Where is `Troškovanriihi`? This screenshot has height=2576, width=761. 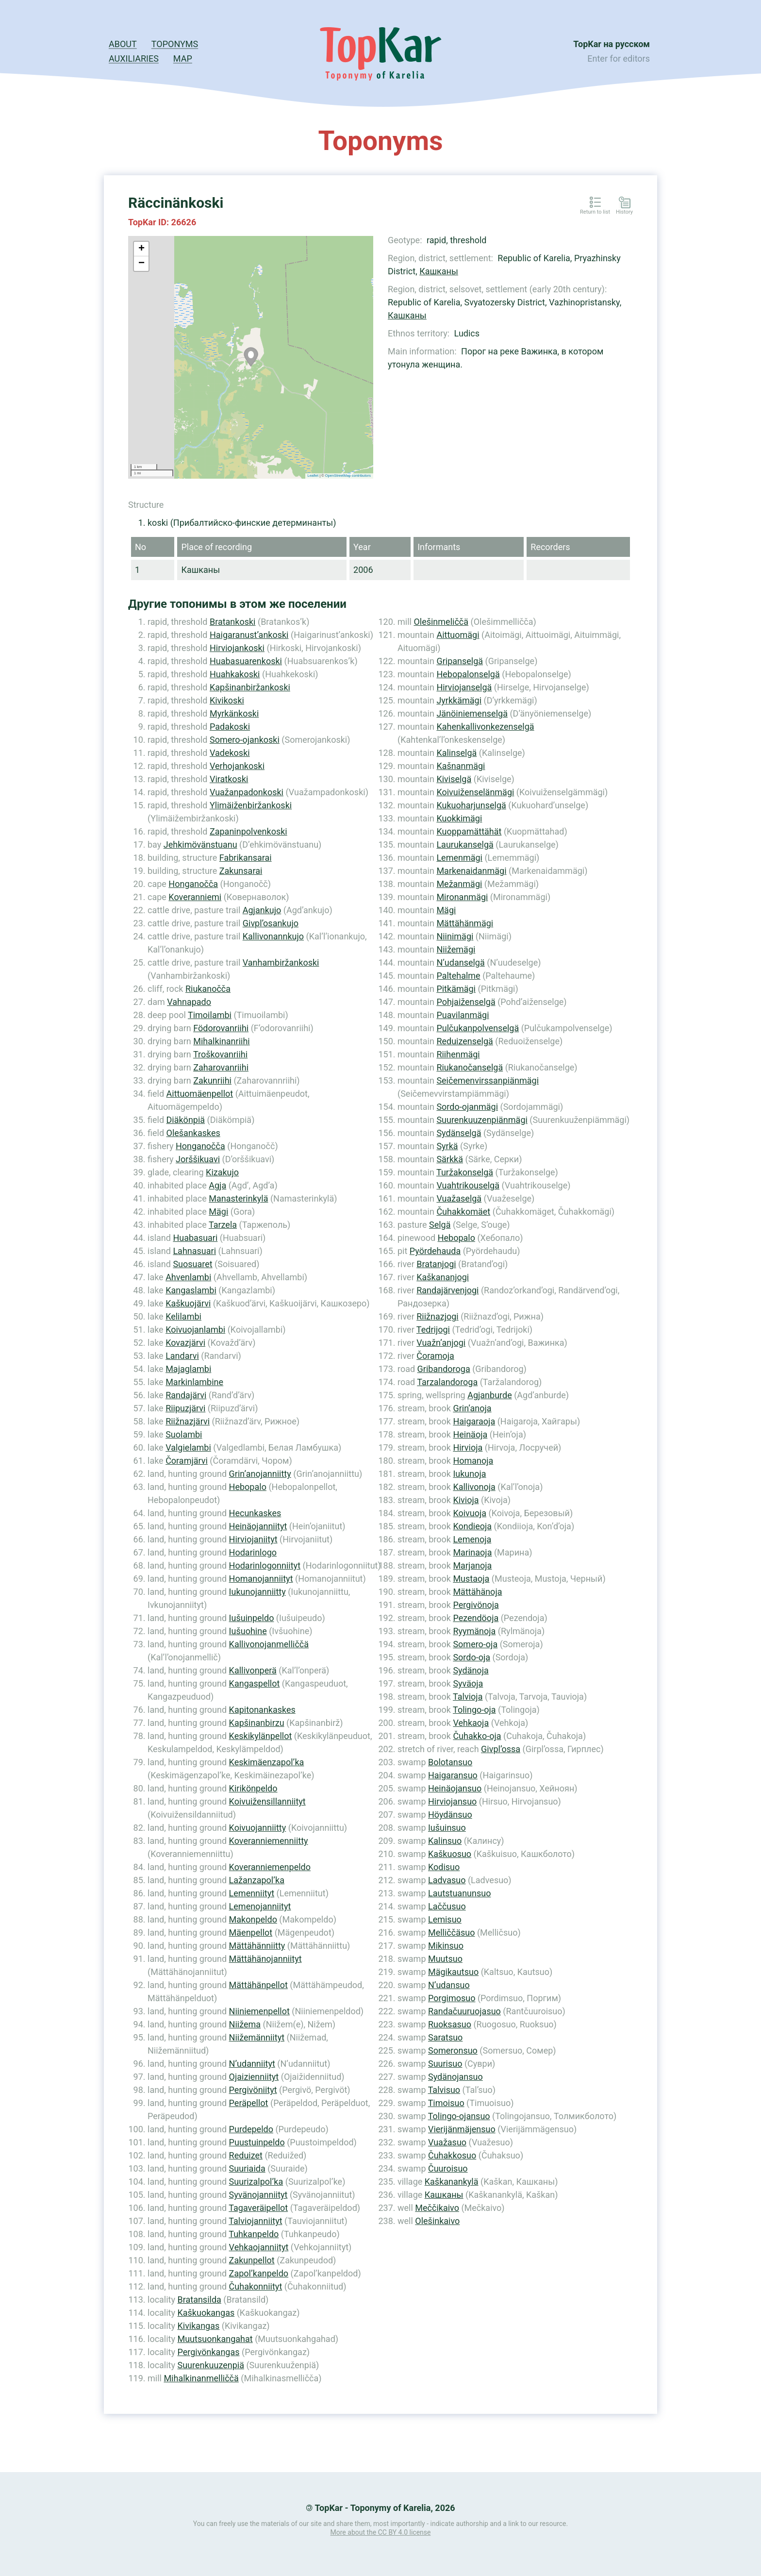 Troškovanriihi is located at coordinates (220, 1054).